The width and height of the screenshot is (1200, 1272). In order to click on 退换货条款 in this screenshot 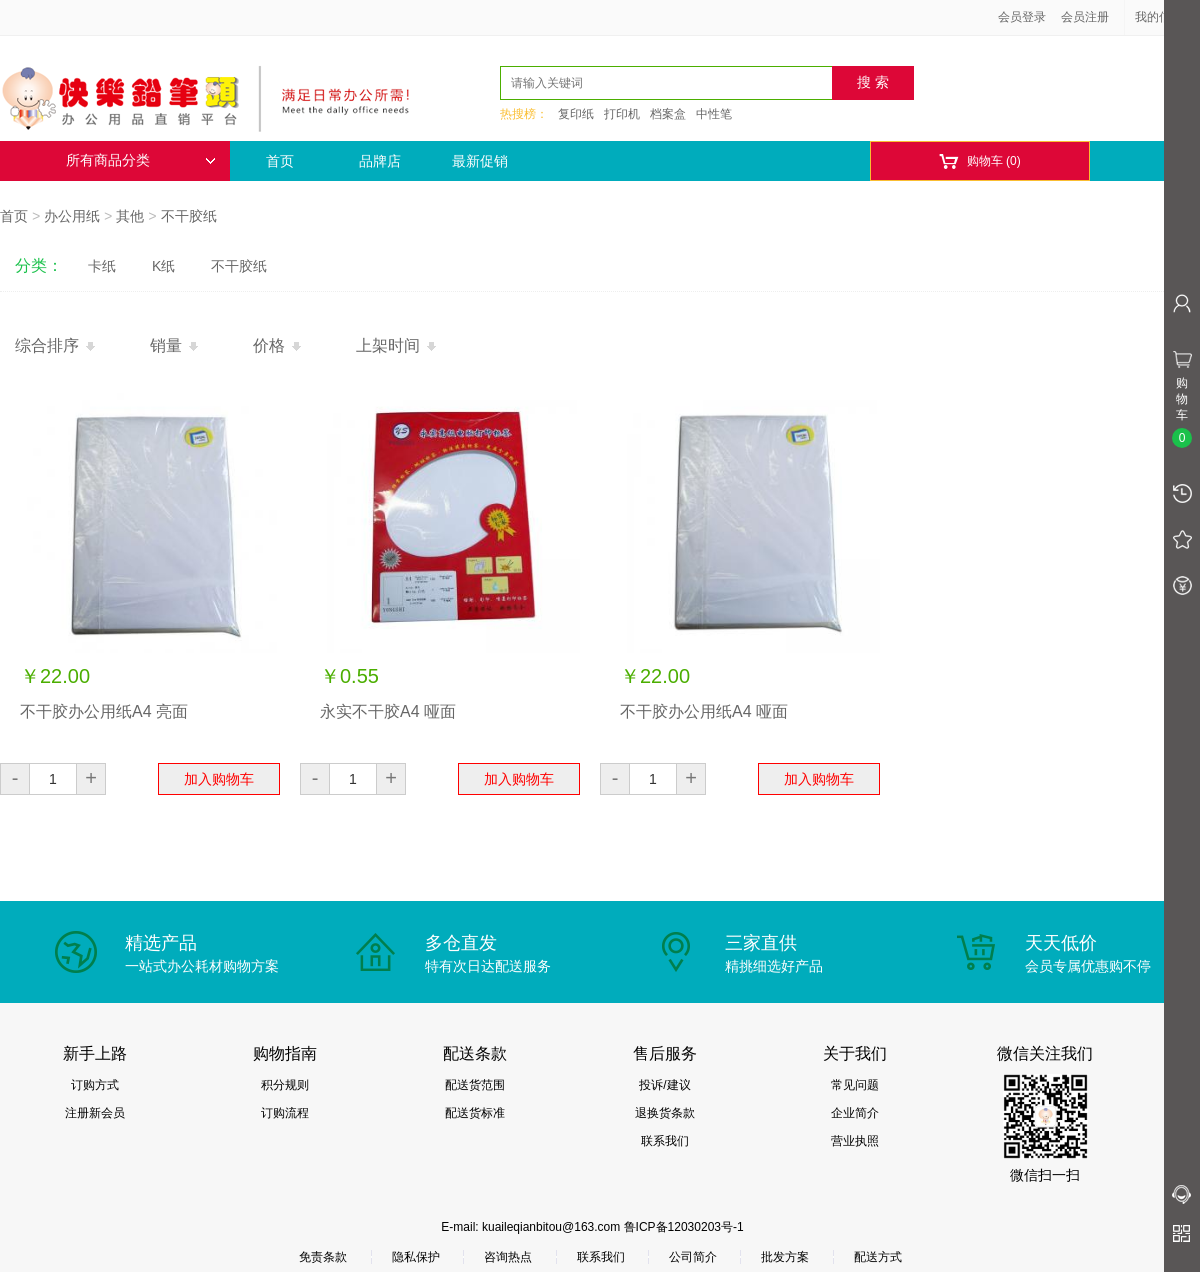, I will do `click(665, 1113)`.